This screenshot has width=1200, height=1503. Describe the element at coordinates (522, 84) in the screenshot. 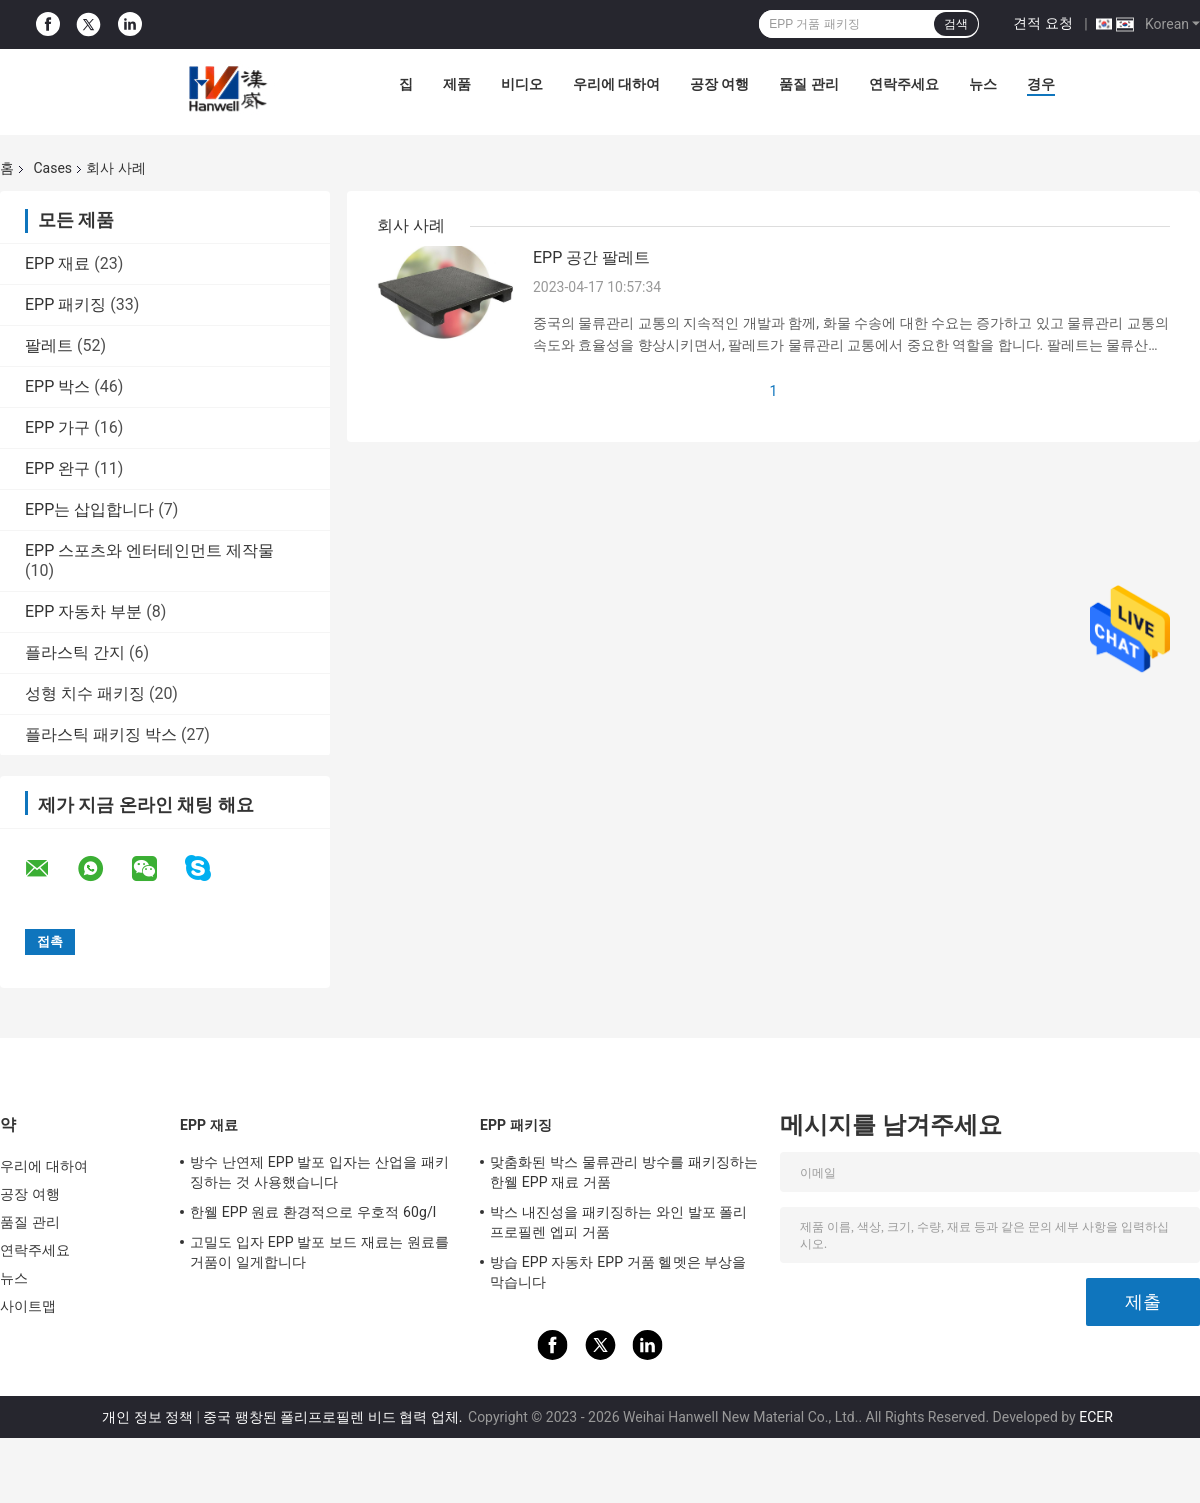

I see `비디오` at that location.